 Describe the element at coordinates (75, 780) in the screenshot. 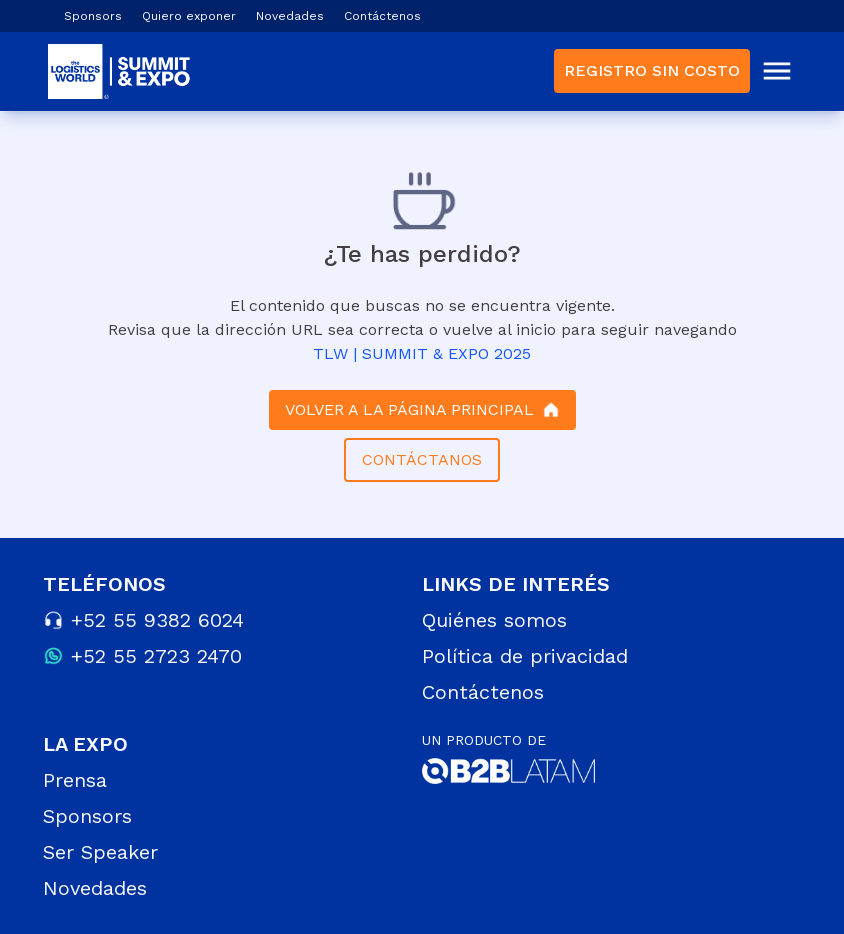

I see `Prensa` at that location.